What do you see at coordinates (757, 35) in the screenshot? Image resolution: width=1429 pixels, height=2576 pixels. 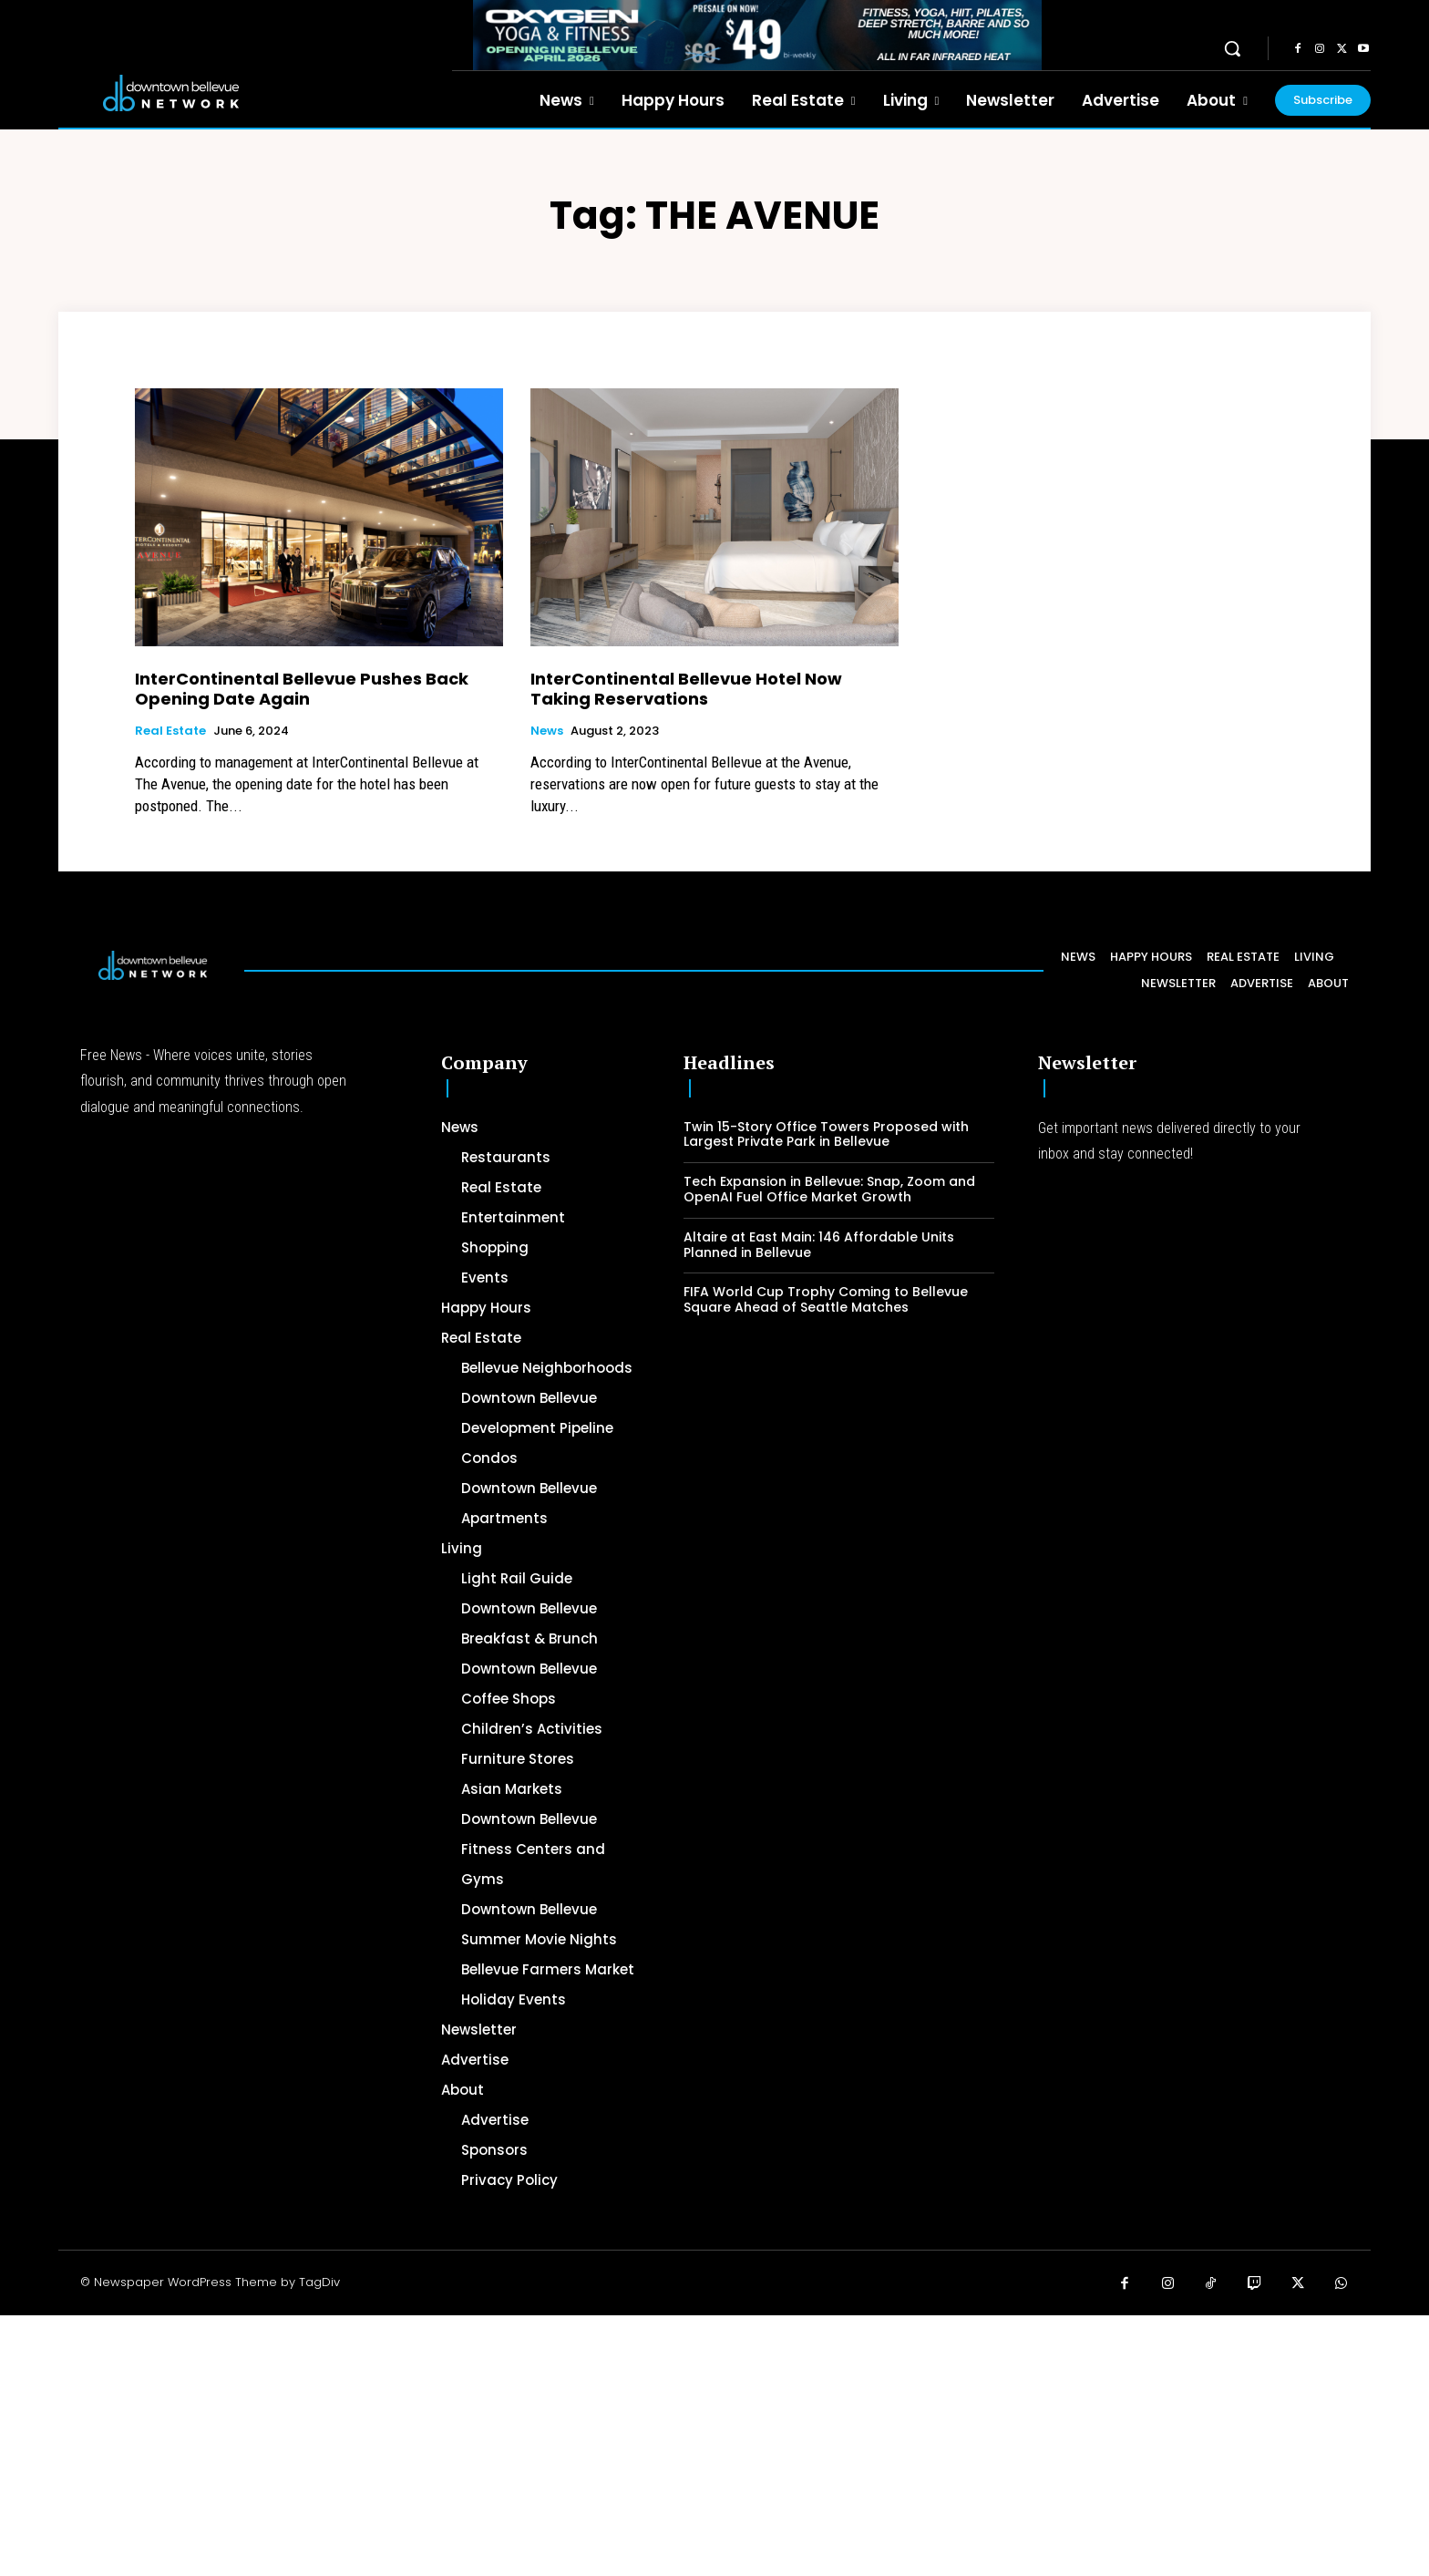 I see `[OXYGEN 728 x 90 px]` at bounding box center [757, 35].